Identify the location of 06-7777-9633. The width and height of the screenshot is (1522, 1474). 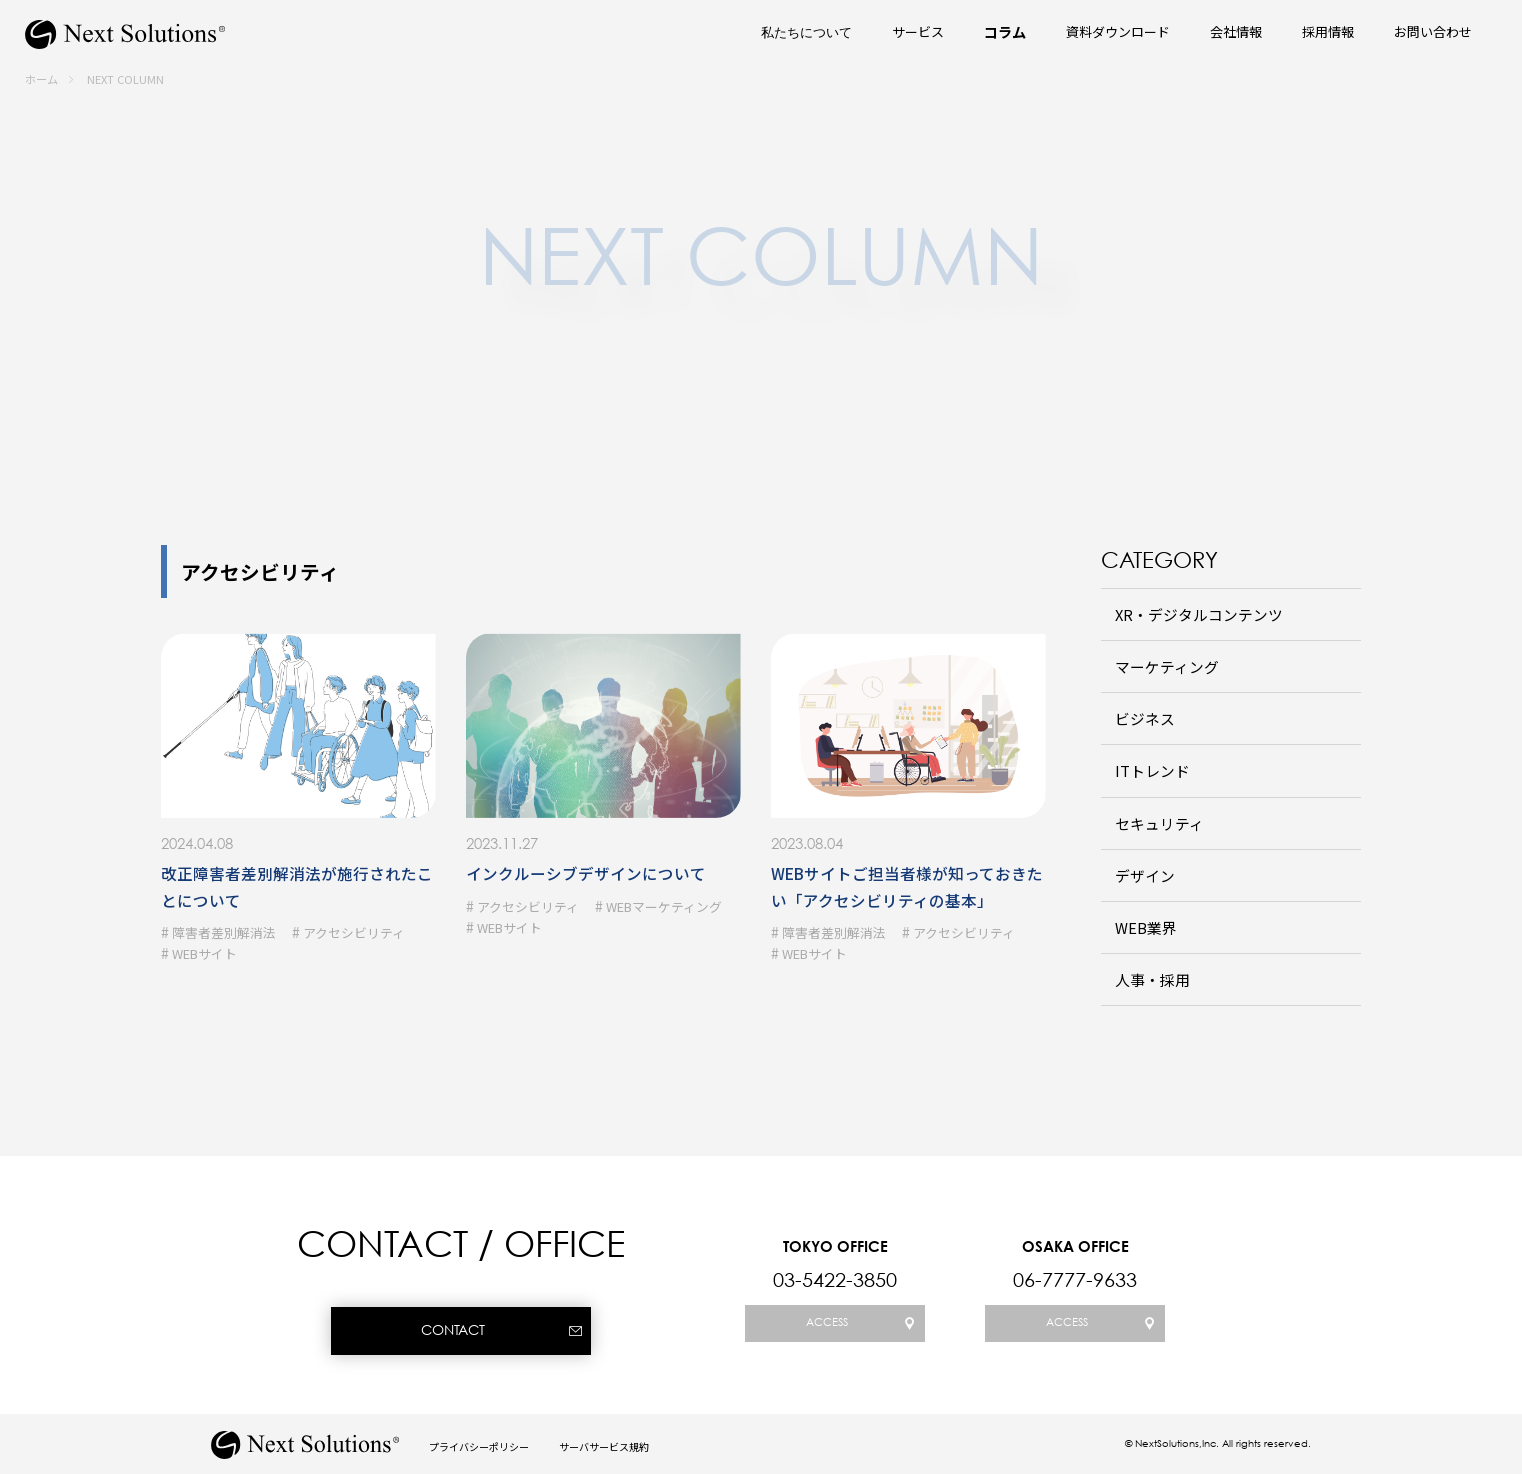
(1075, 1279).